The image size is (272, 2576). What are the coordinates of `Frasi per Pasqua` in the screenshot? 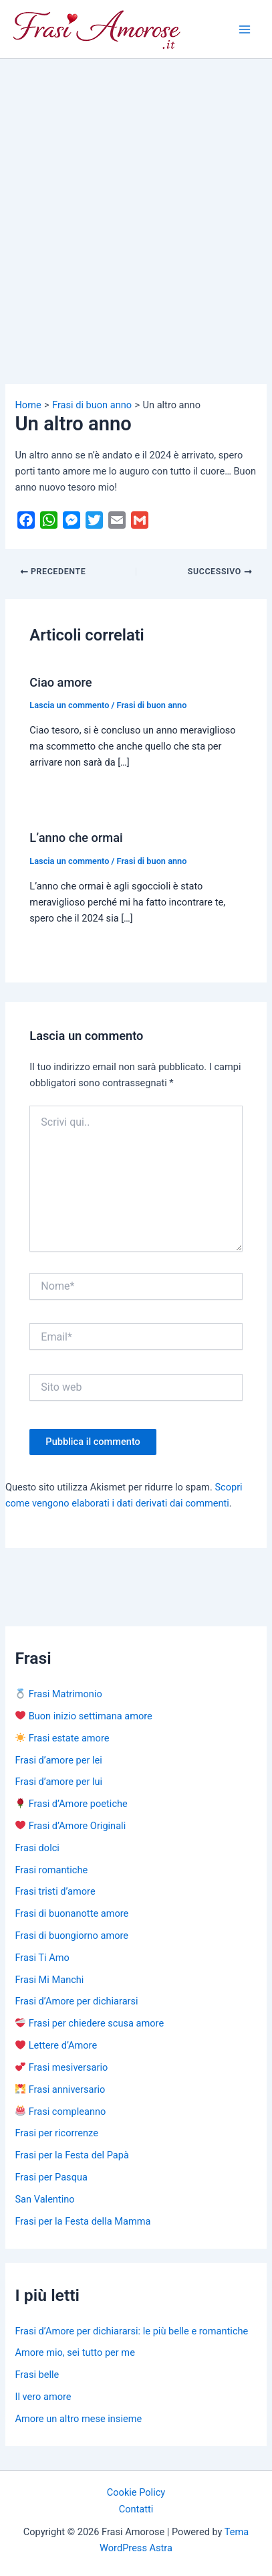 It's located at (51, 2177).